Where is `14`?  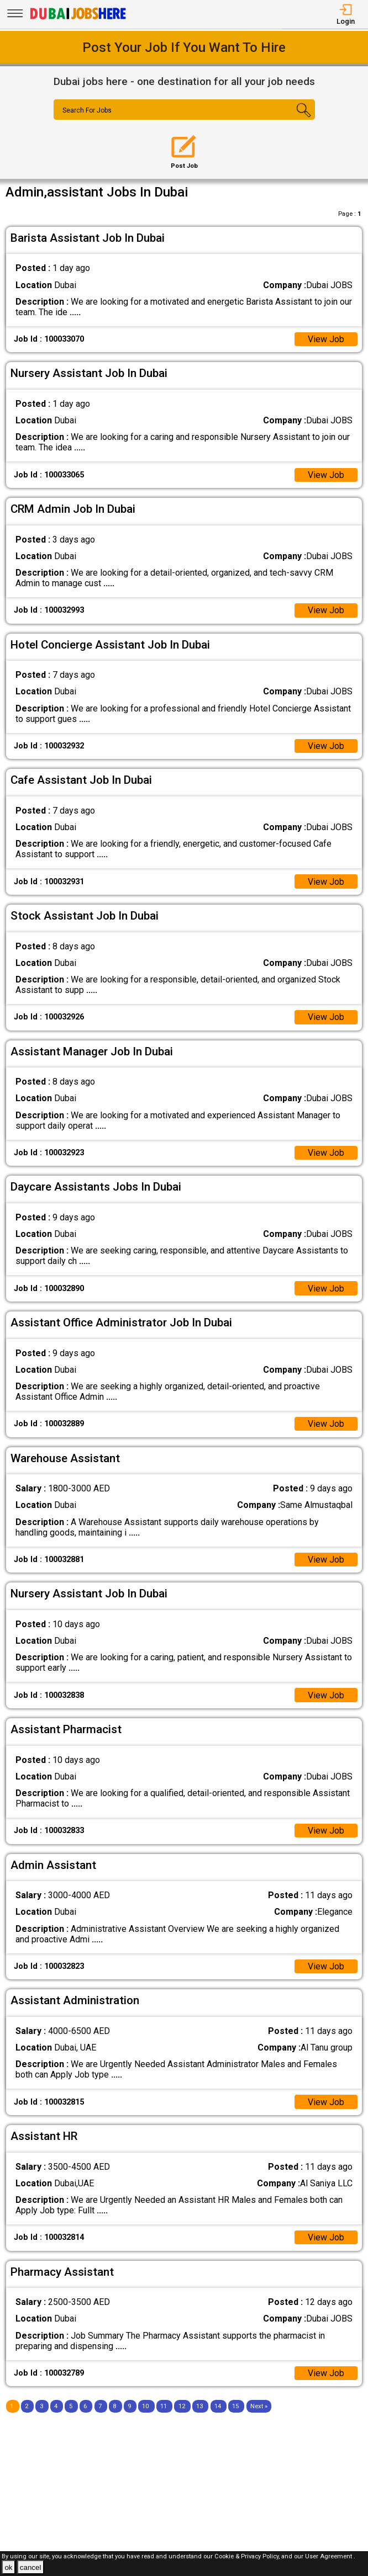 14 is located at coordinates (217, 2406).